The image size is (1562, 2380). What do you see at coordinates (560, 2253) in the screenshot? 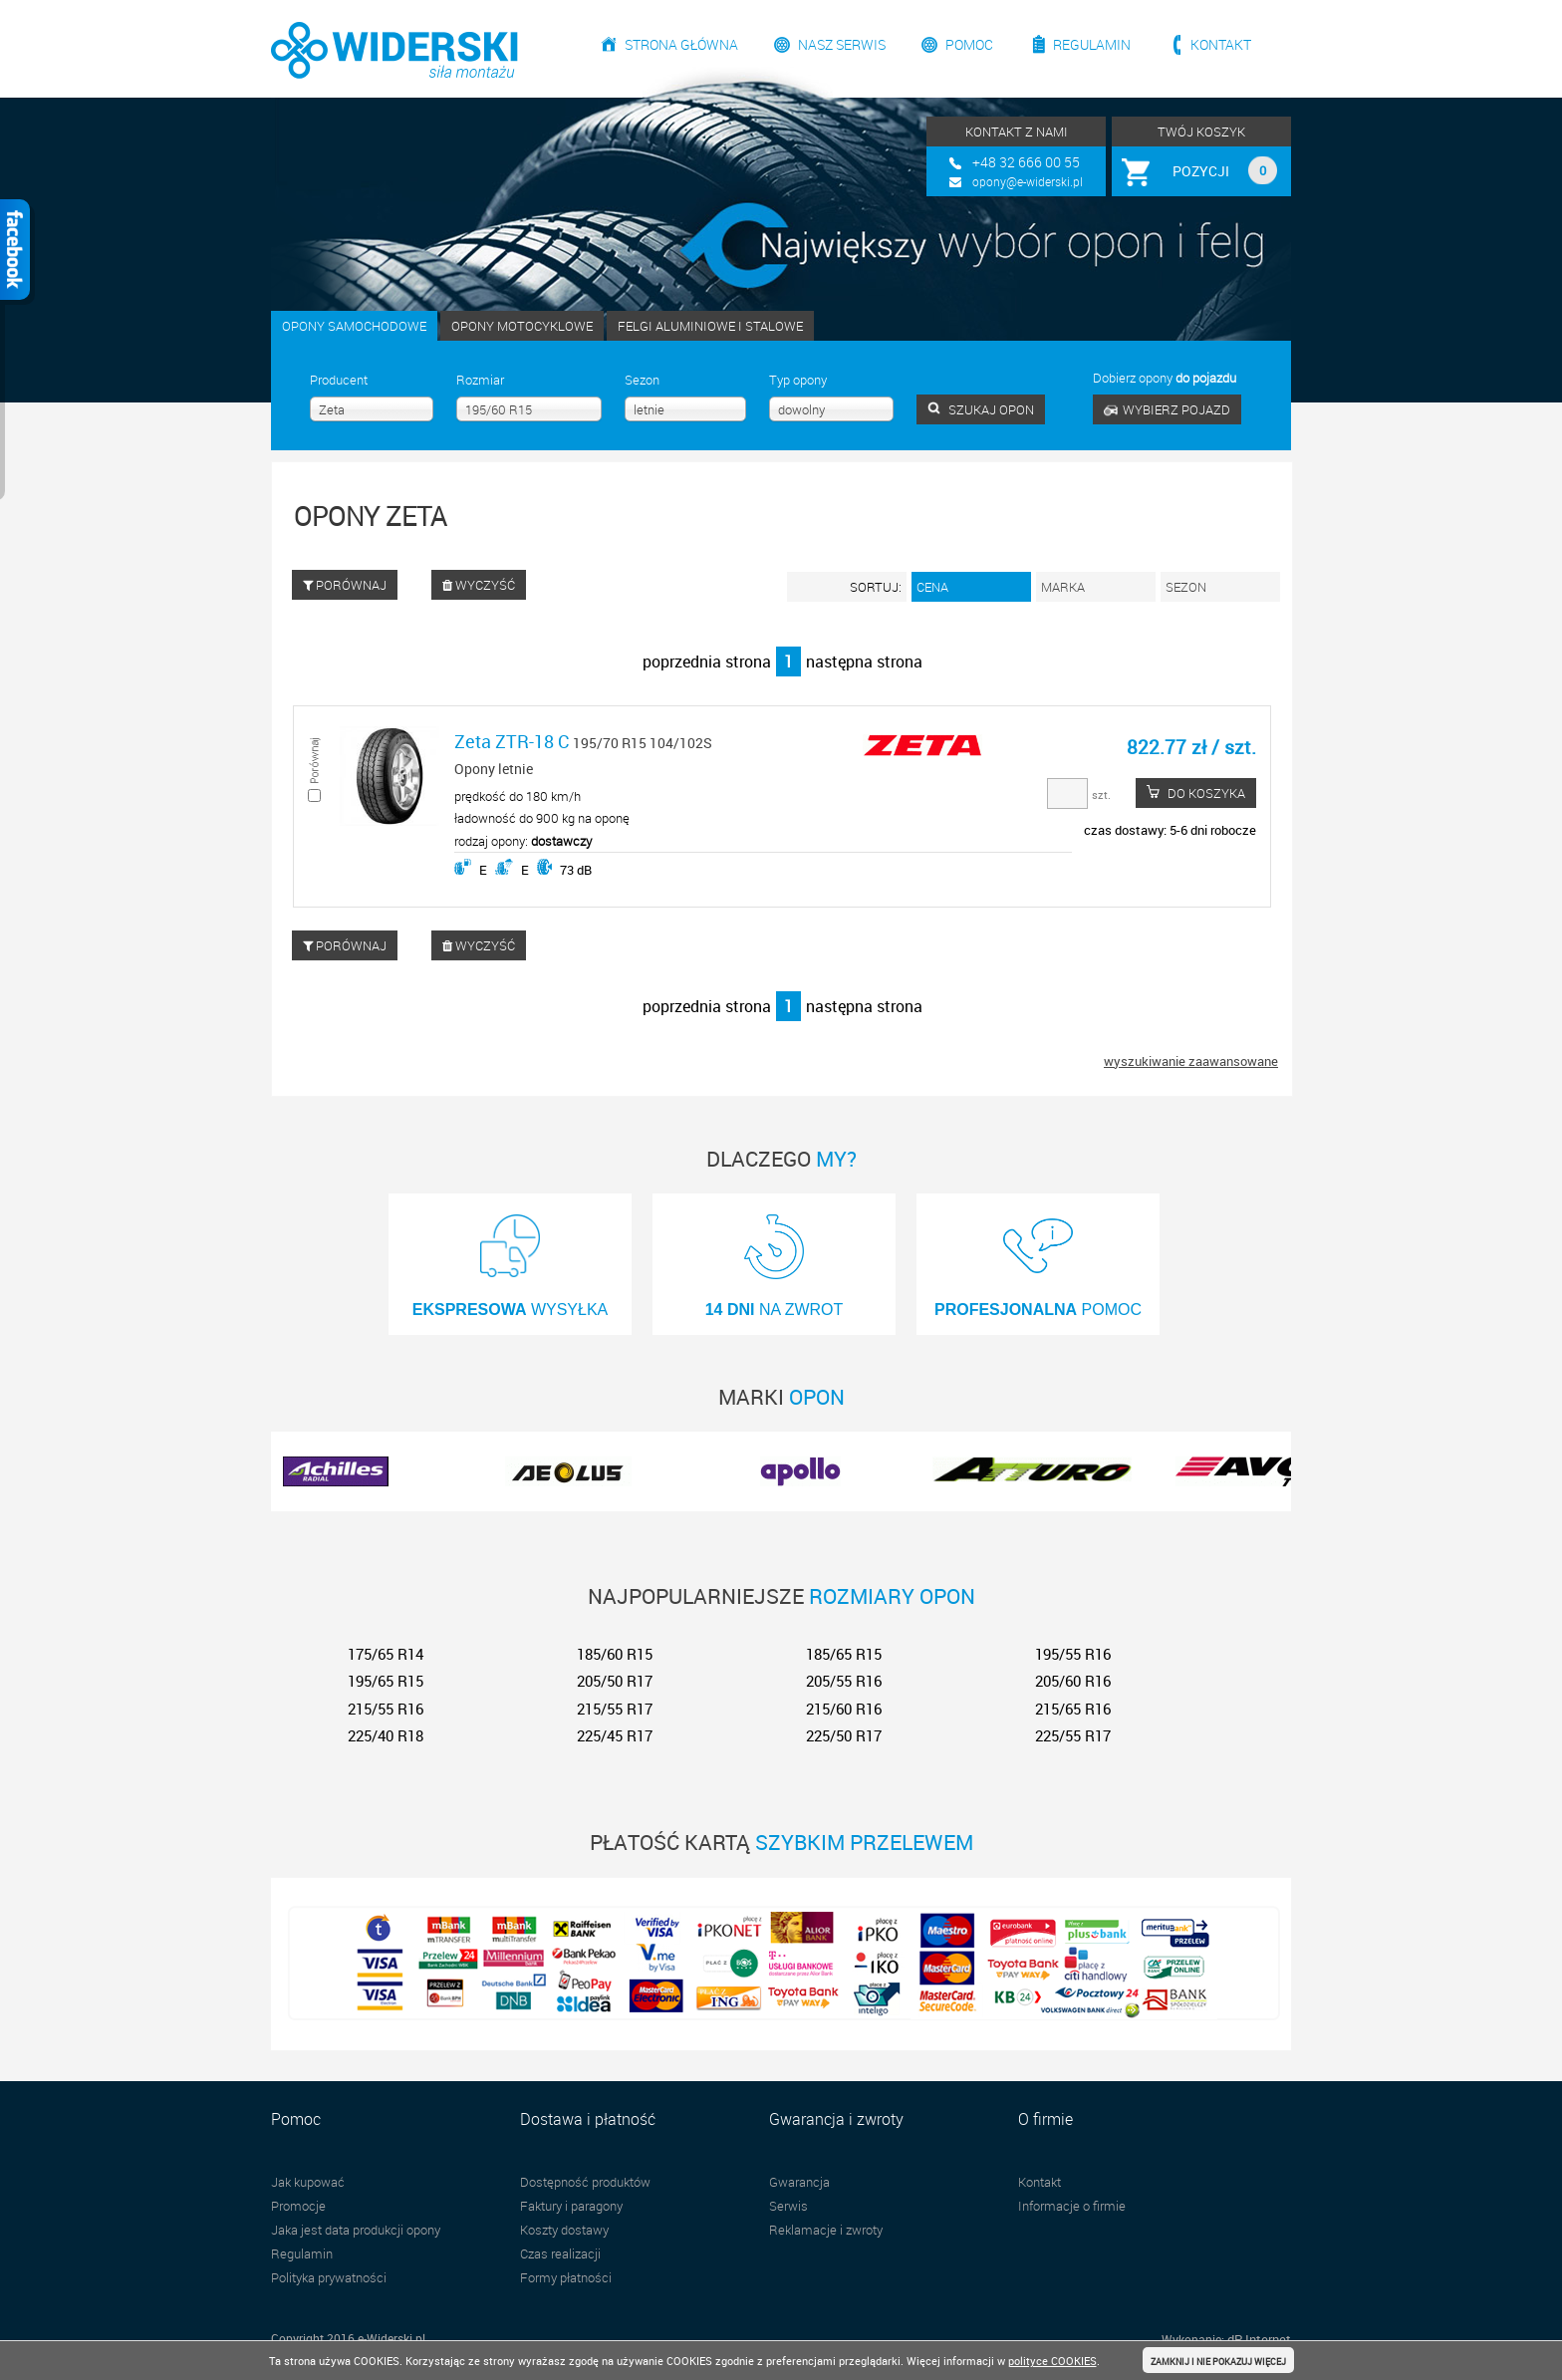
I see `Czas realizacji` at bounding box center [560, 2253].